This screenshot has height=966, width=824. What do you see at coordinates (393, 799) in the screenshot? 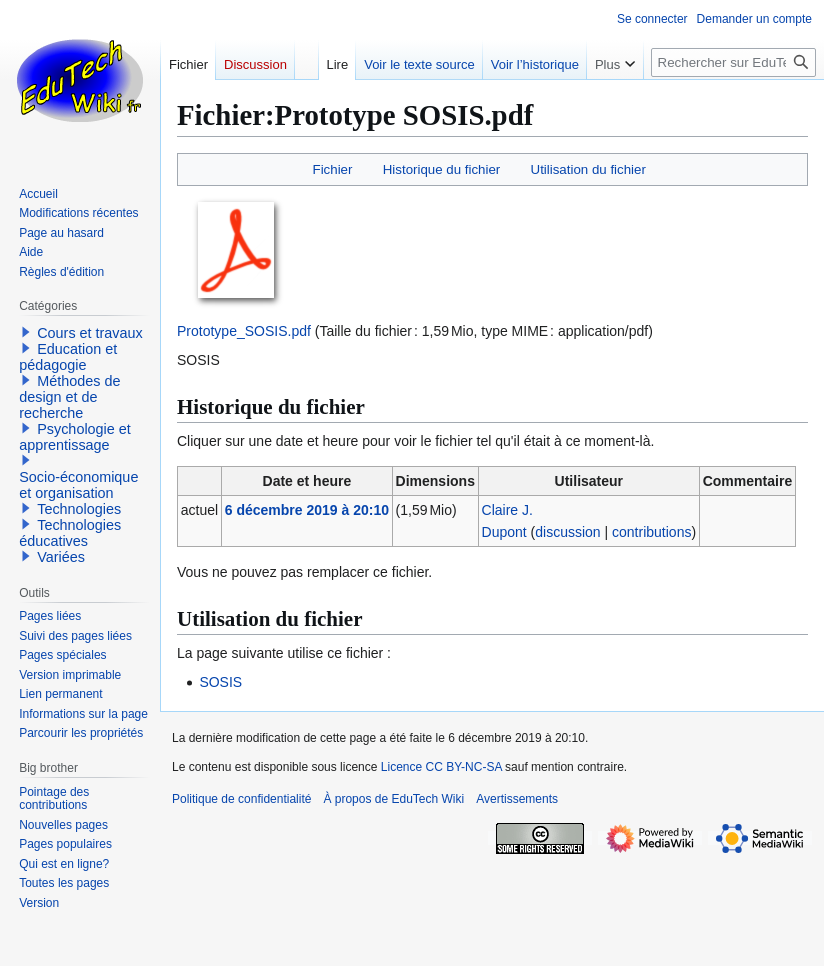
I see `À propos de EduTech Wiki` at bounding box center [393, 799].